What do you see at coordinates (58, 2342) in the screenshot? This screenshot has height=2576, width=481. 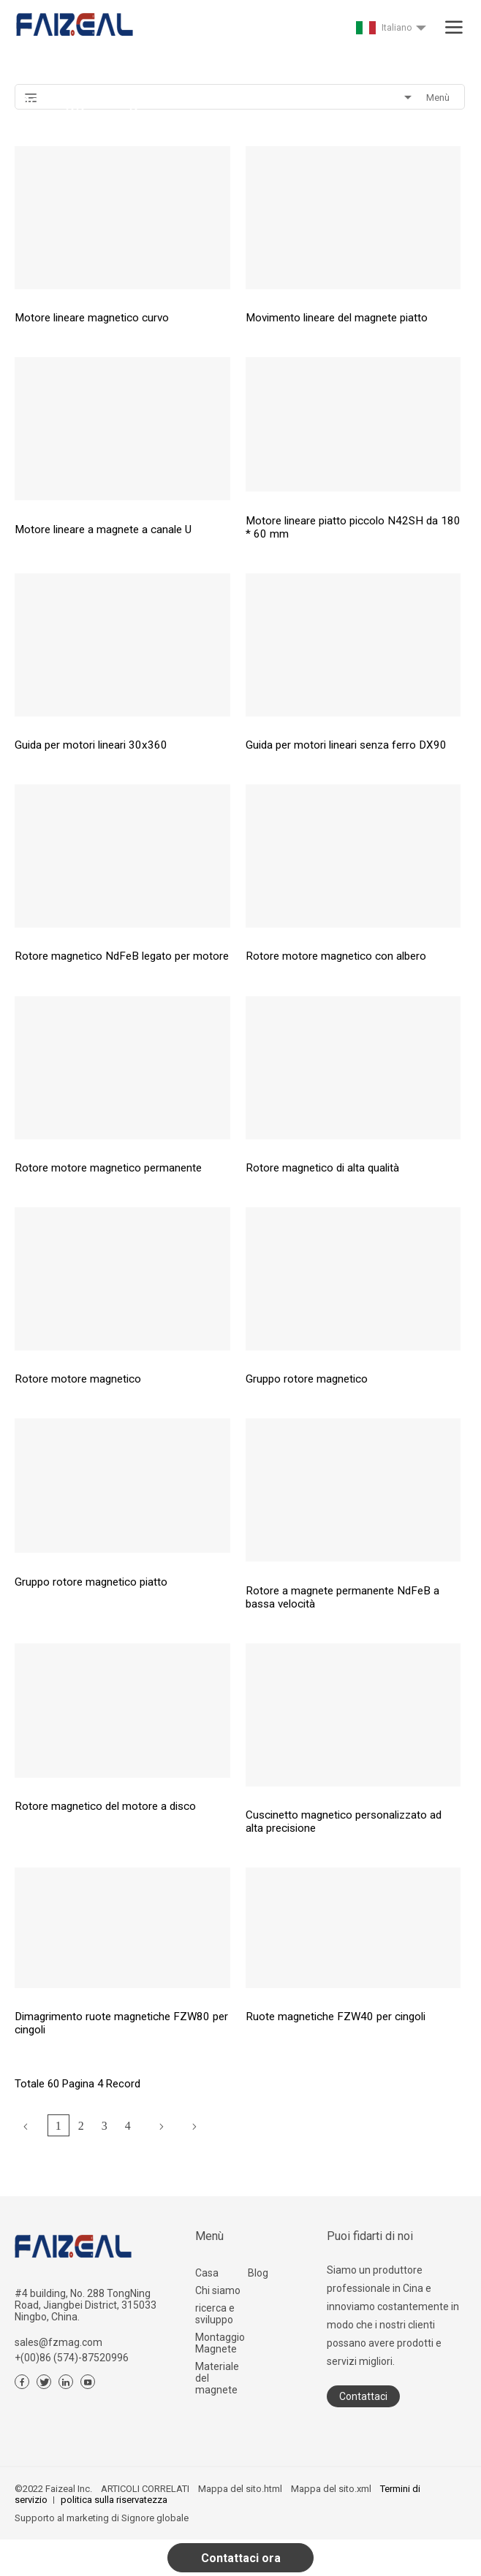 I see `sales@fzmag.com` at bounding box center [58, 2342].